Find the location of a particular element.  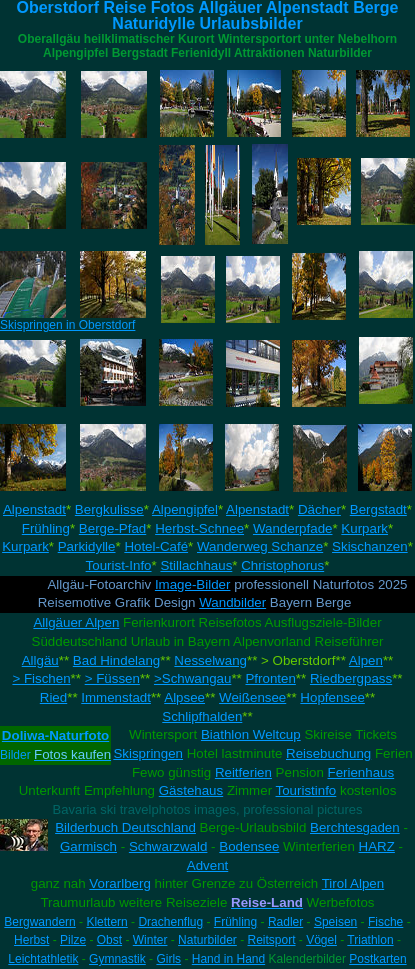

Bergwandern is located at coordinates (39, 922).